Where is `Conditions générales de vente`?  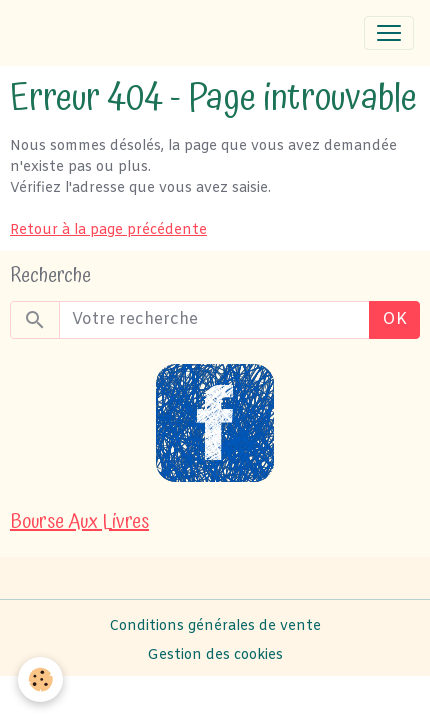 Conditions générales de vente is located at coordinates (215, 626).